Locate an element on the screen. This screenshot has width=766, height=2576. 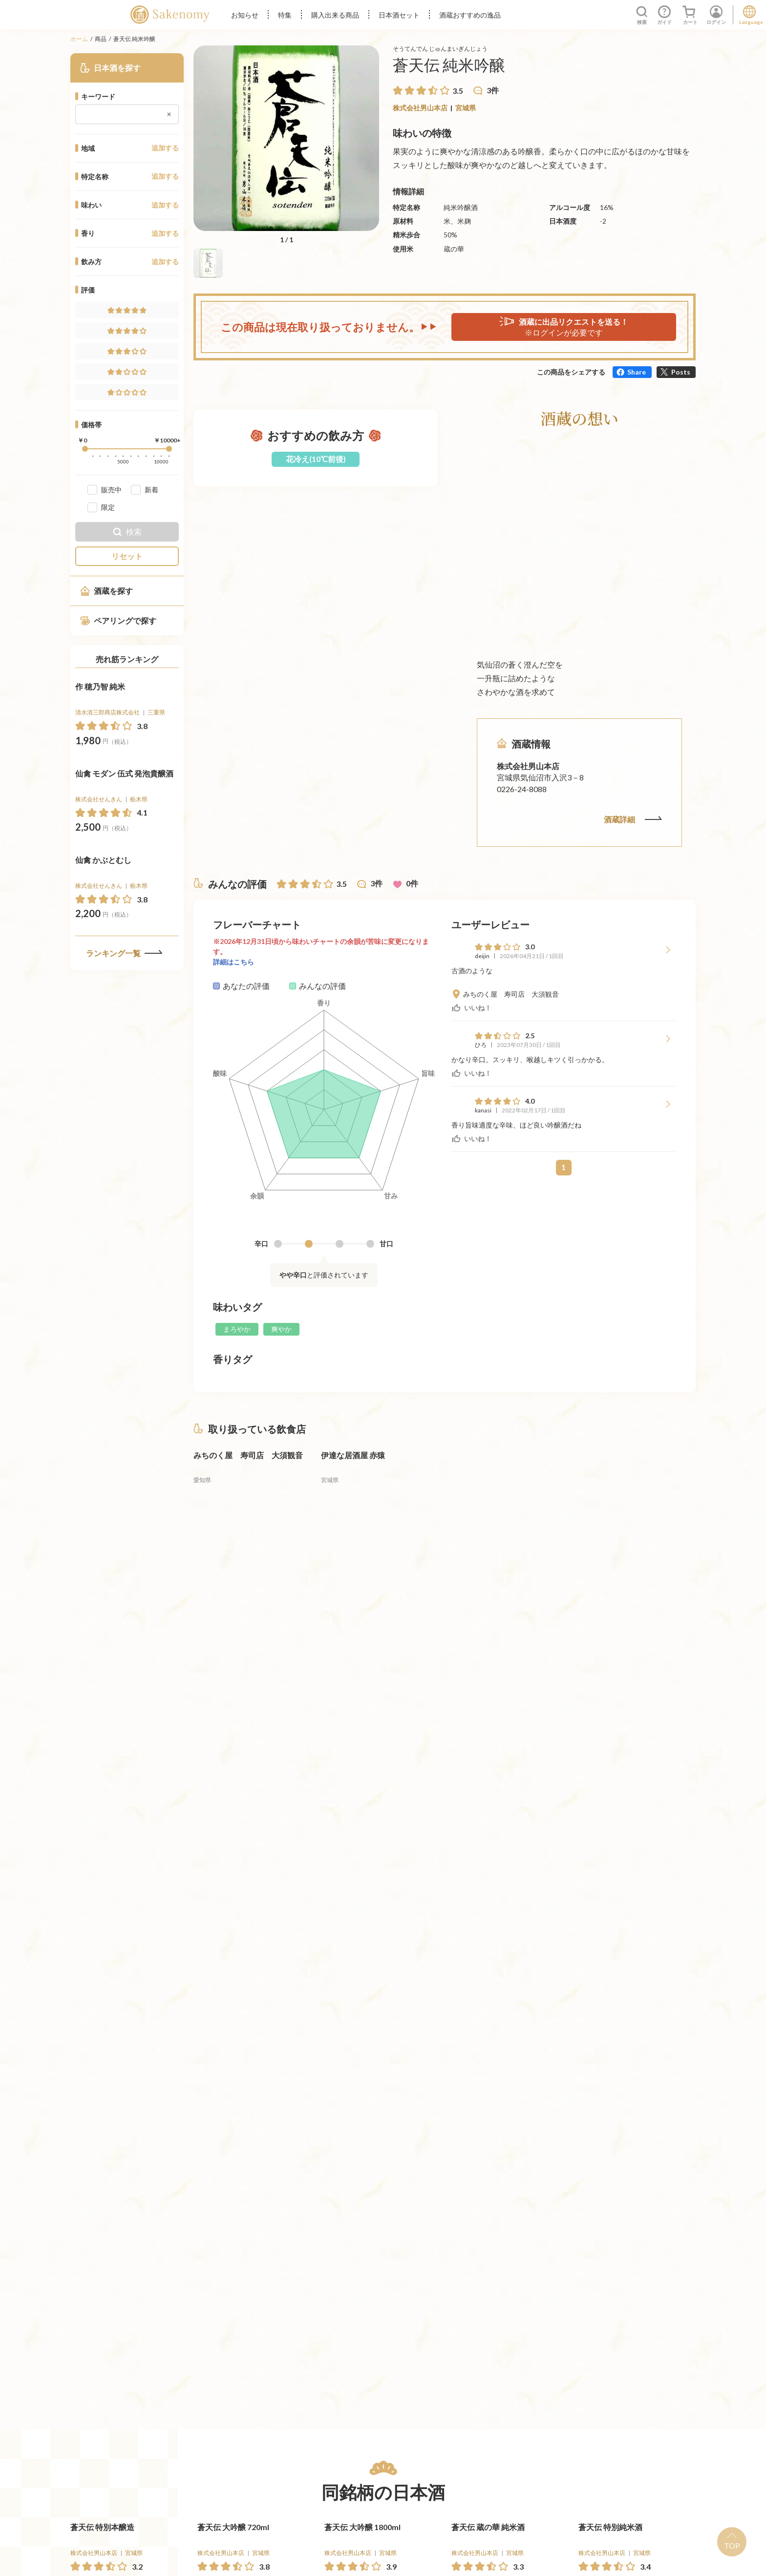
Posts is located at coordinates (680, 372).